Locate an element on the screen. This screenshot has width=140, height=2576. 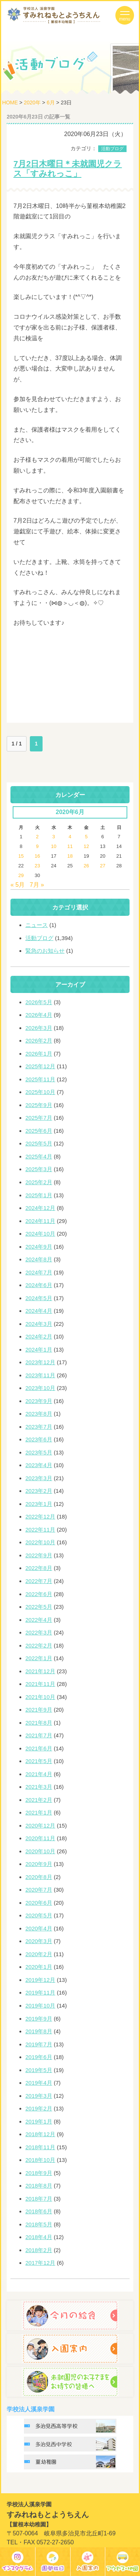
2020年4月 is located at coordinates (38, 1928).